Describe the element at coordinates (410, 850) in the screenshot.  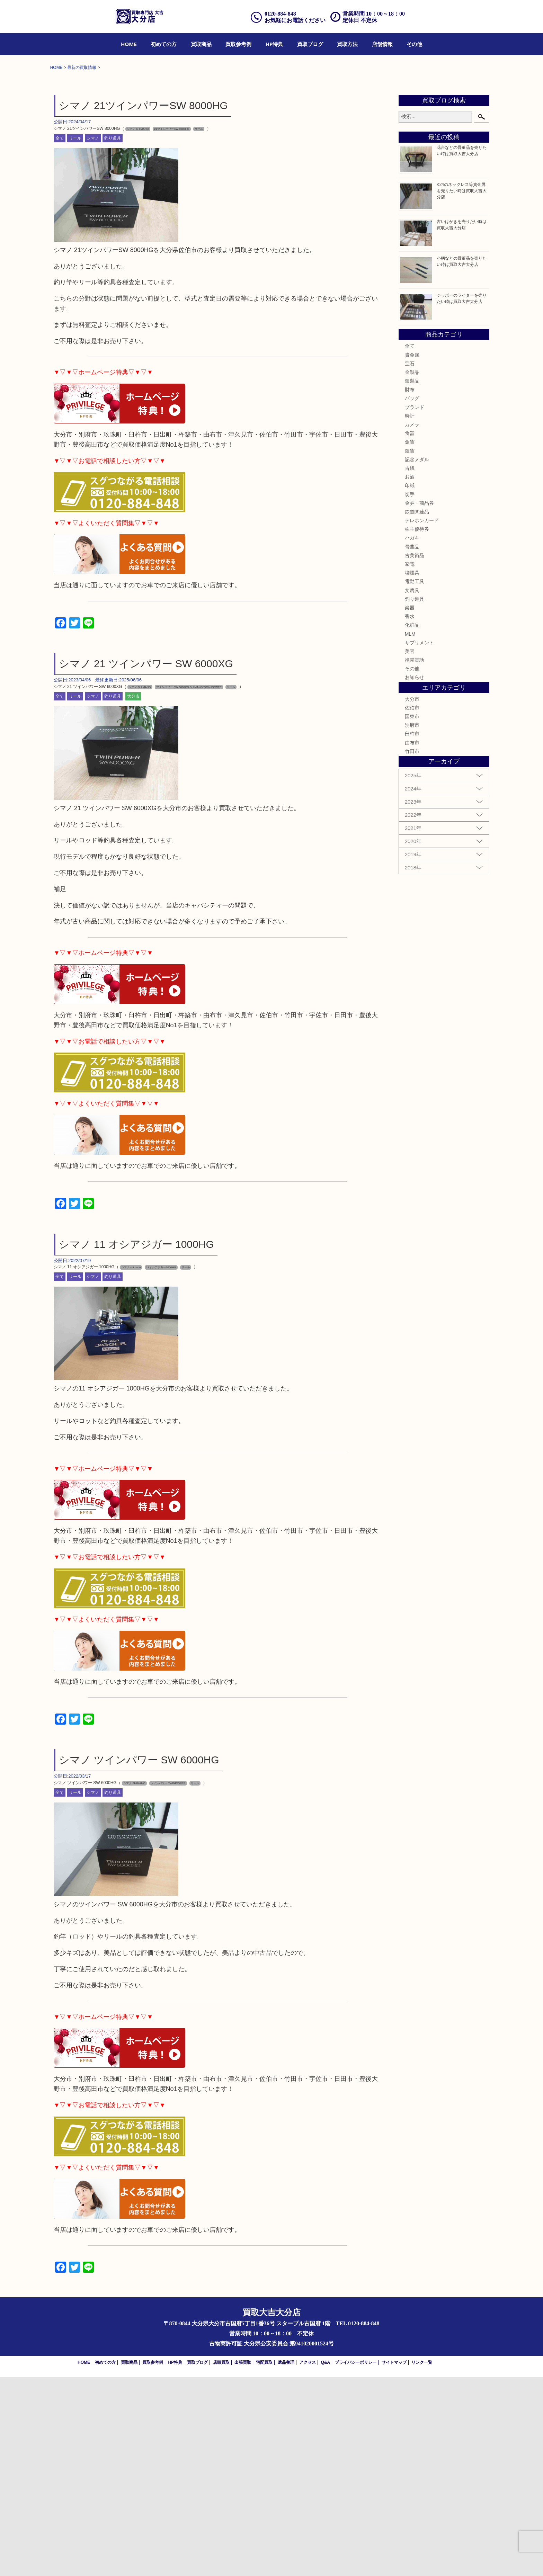
I see `美容` at that location.